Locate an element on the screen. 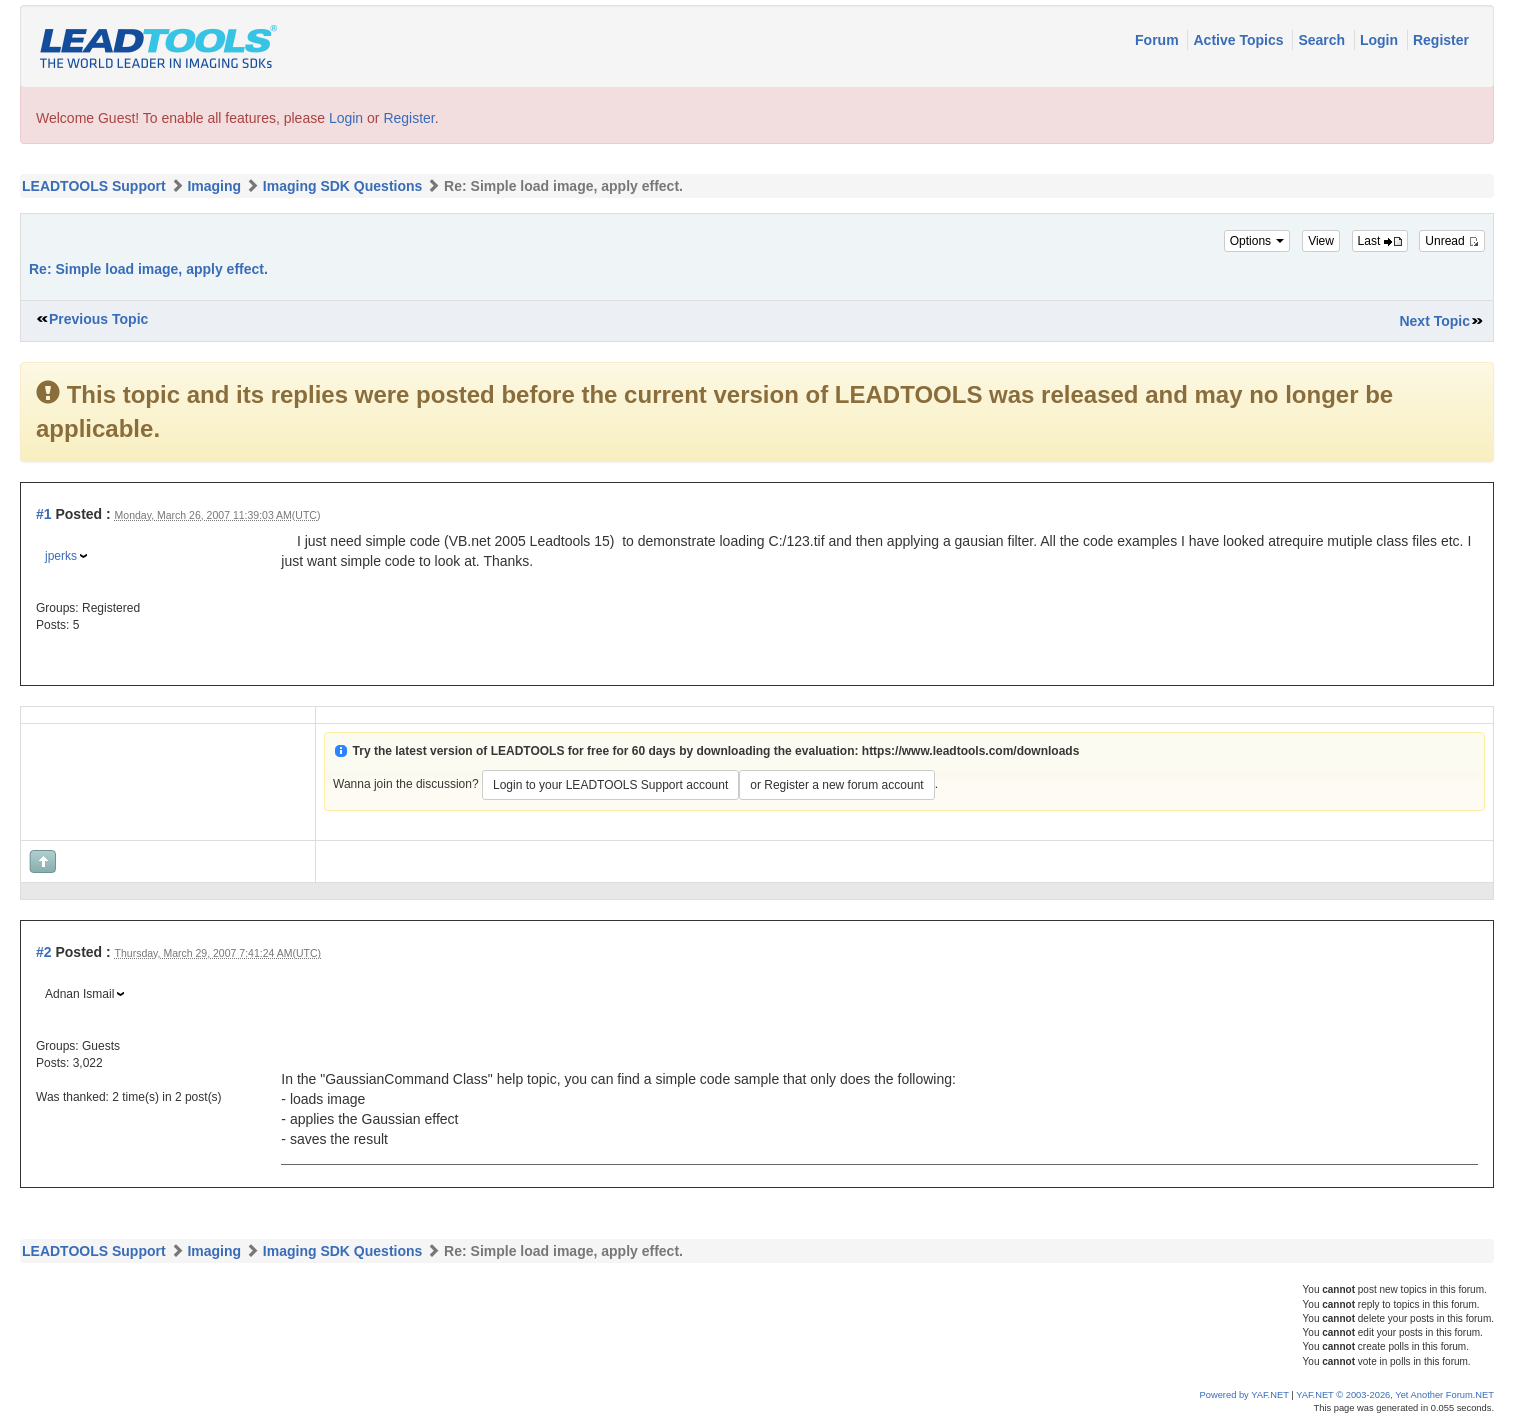 This screenshot has width=1514, height=1421. jperks is located at coordinates (61, 556).